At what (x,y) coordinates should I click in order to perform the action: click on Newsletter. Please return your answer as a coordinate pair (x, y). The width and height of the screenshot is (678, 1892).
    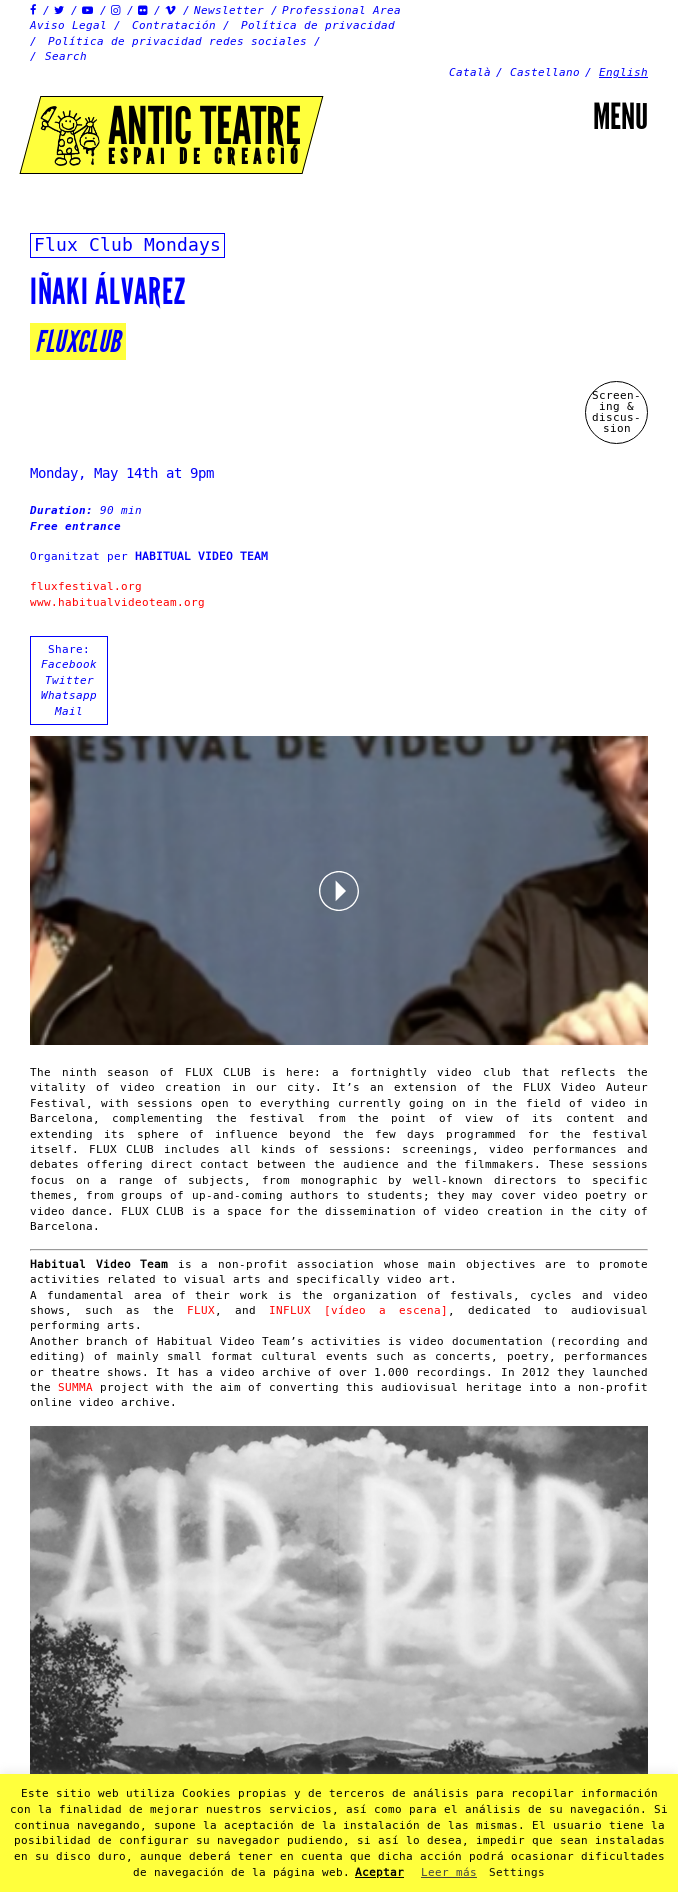
    Looking at the image, I should click on (229, 10).